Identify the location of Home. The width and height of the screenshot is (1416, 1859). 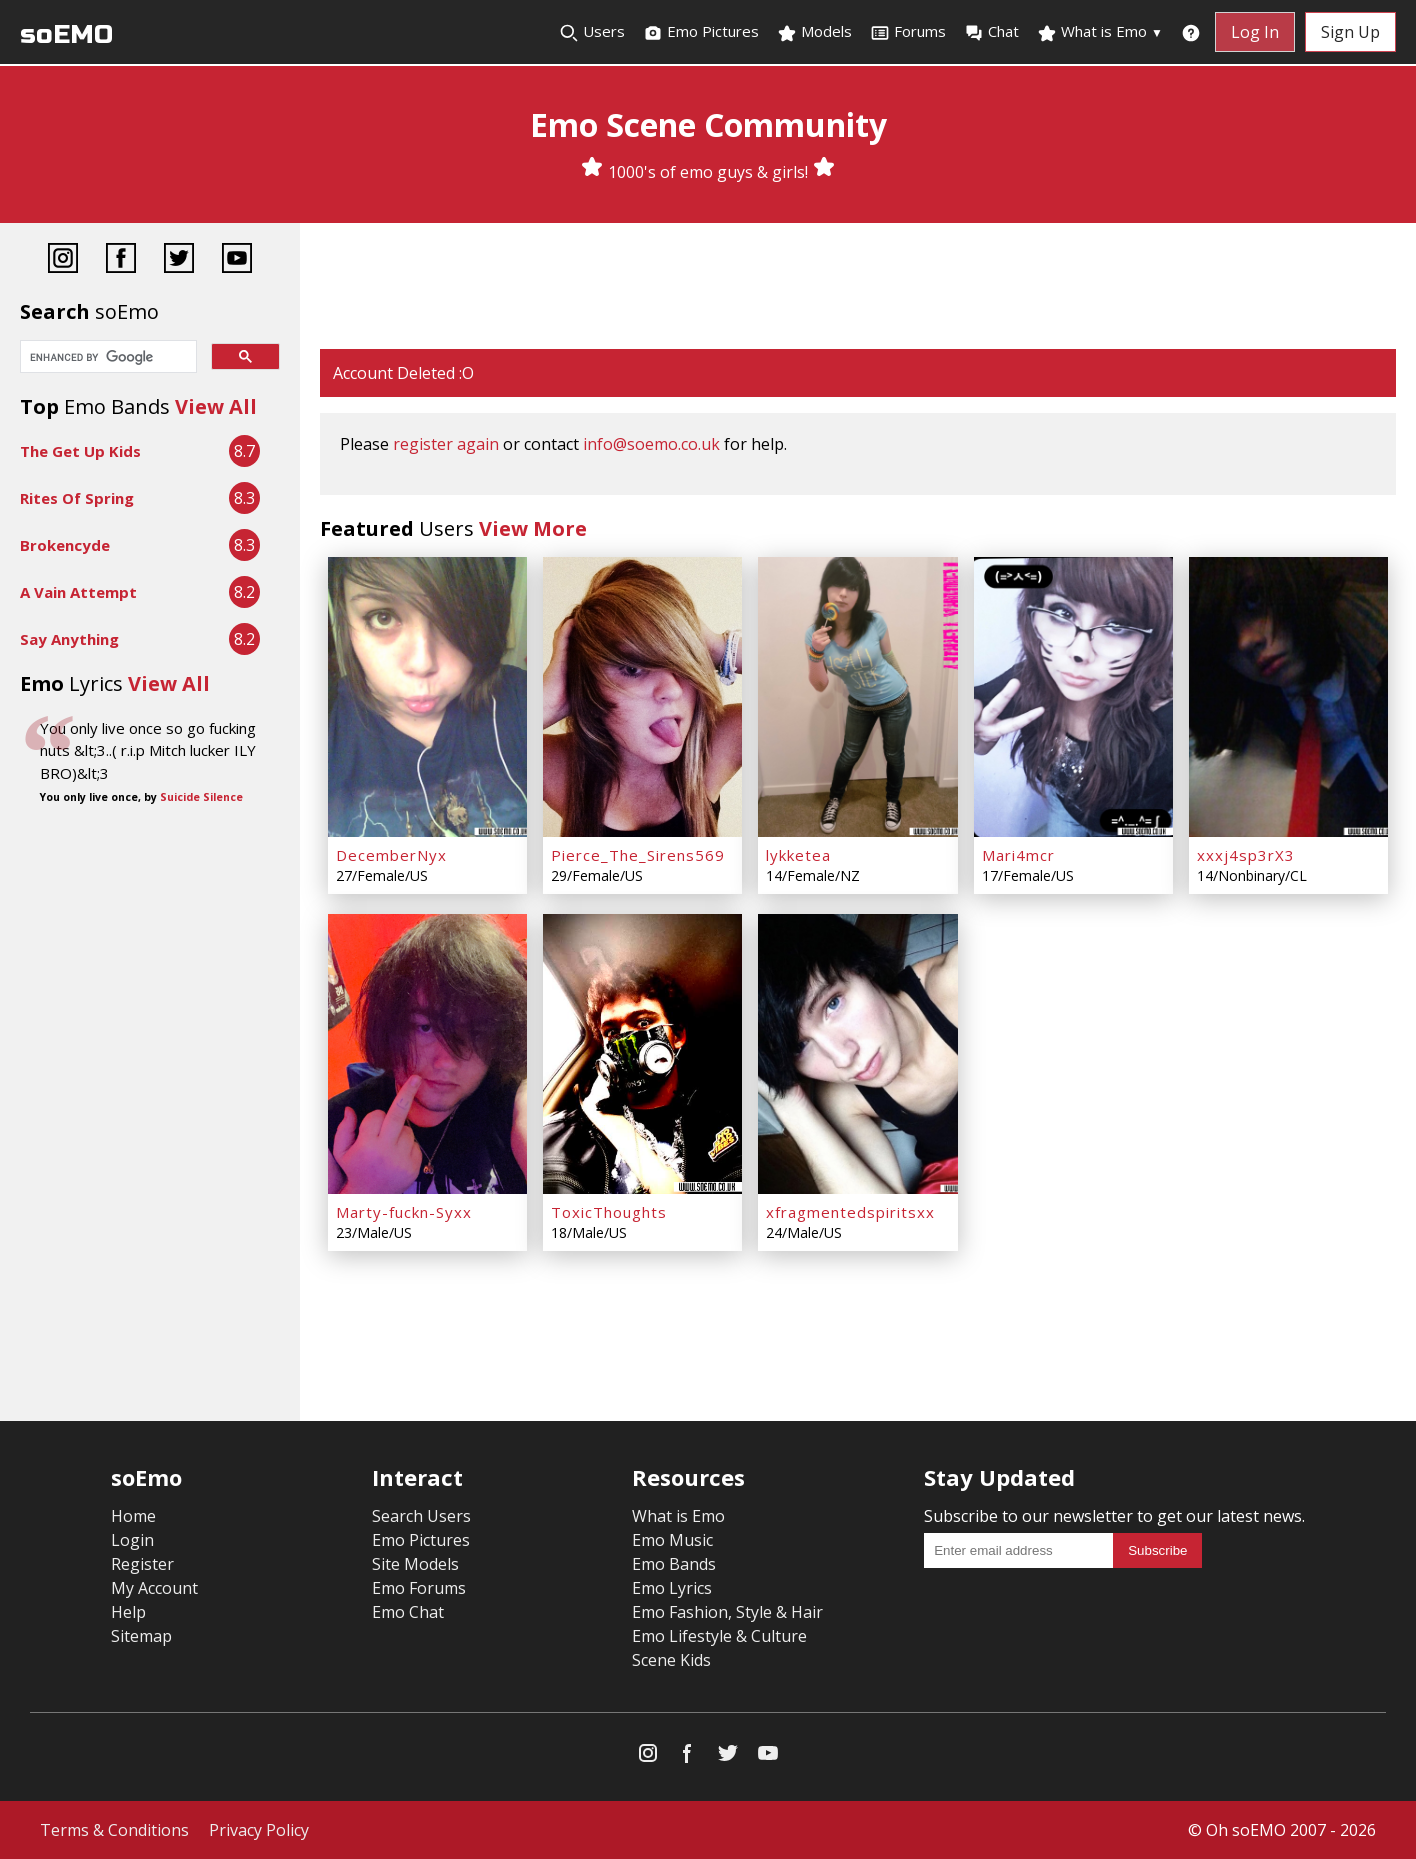
(133, 1516).